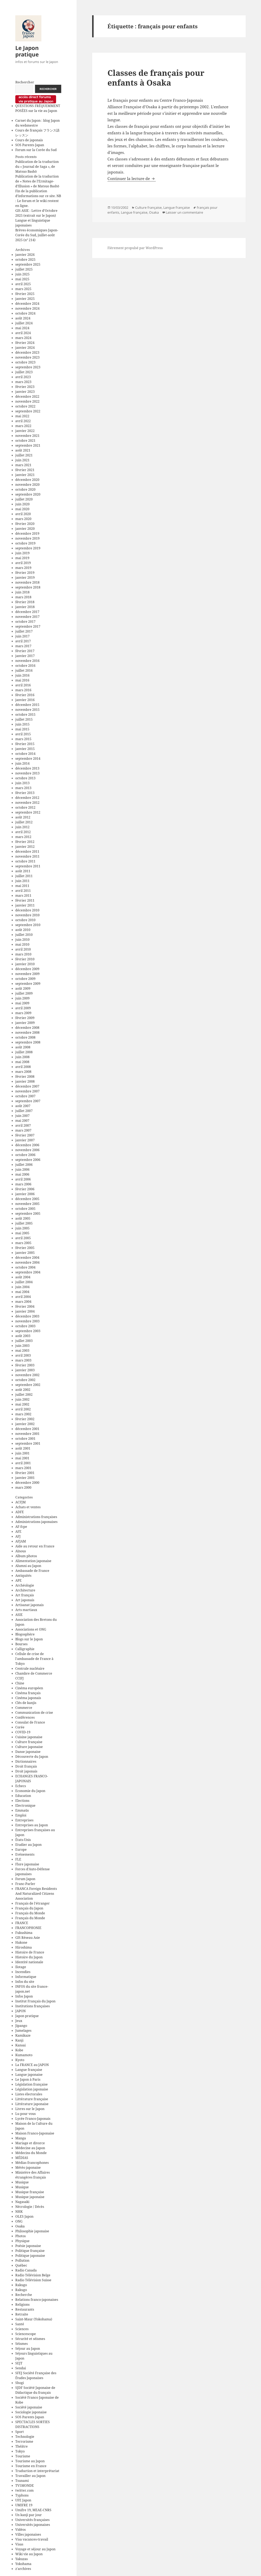 This screenshot has width=261, height=2576. Describe the element at coordinates (21, 2285) in the screenshot. I see `Rakugo` at that location.